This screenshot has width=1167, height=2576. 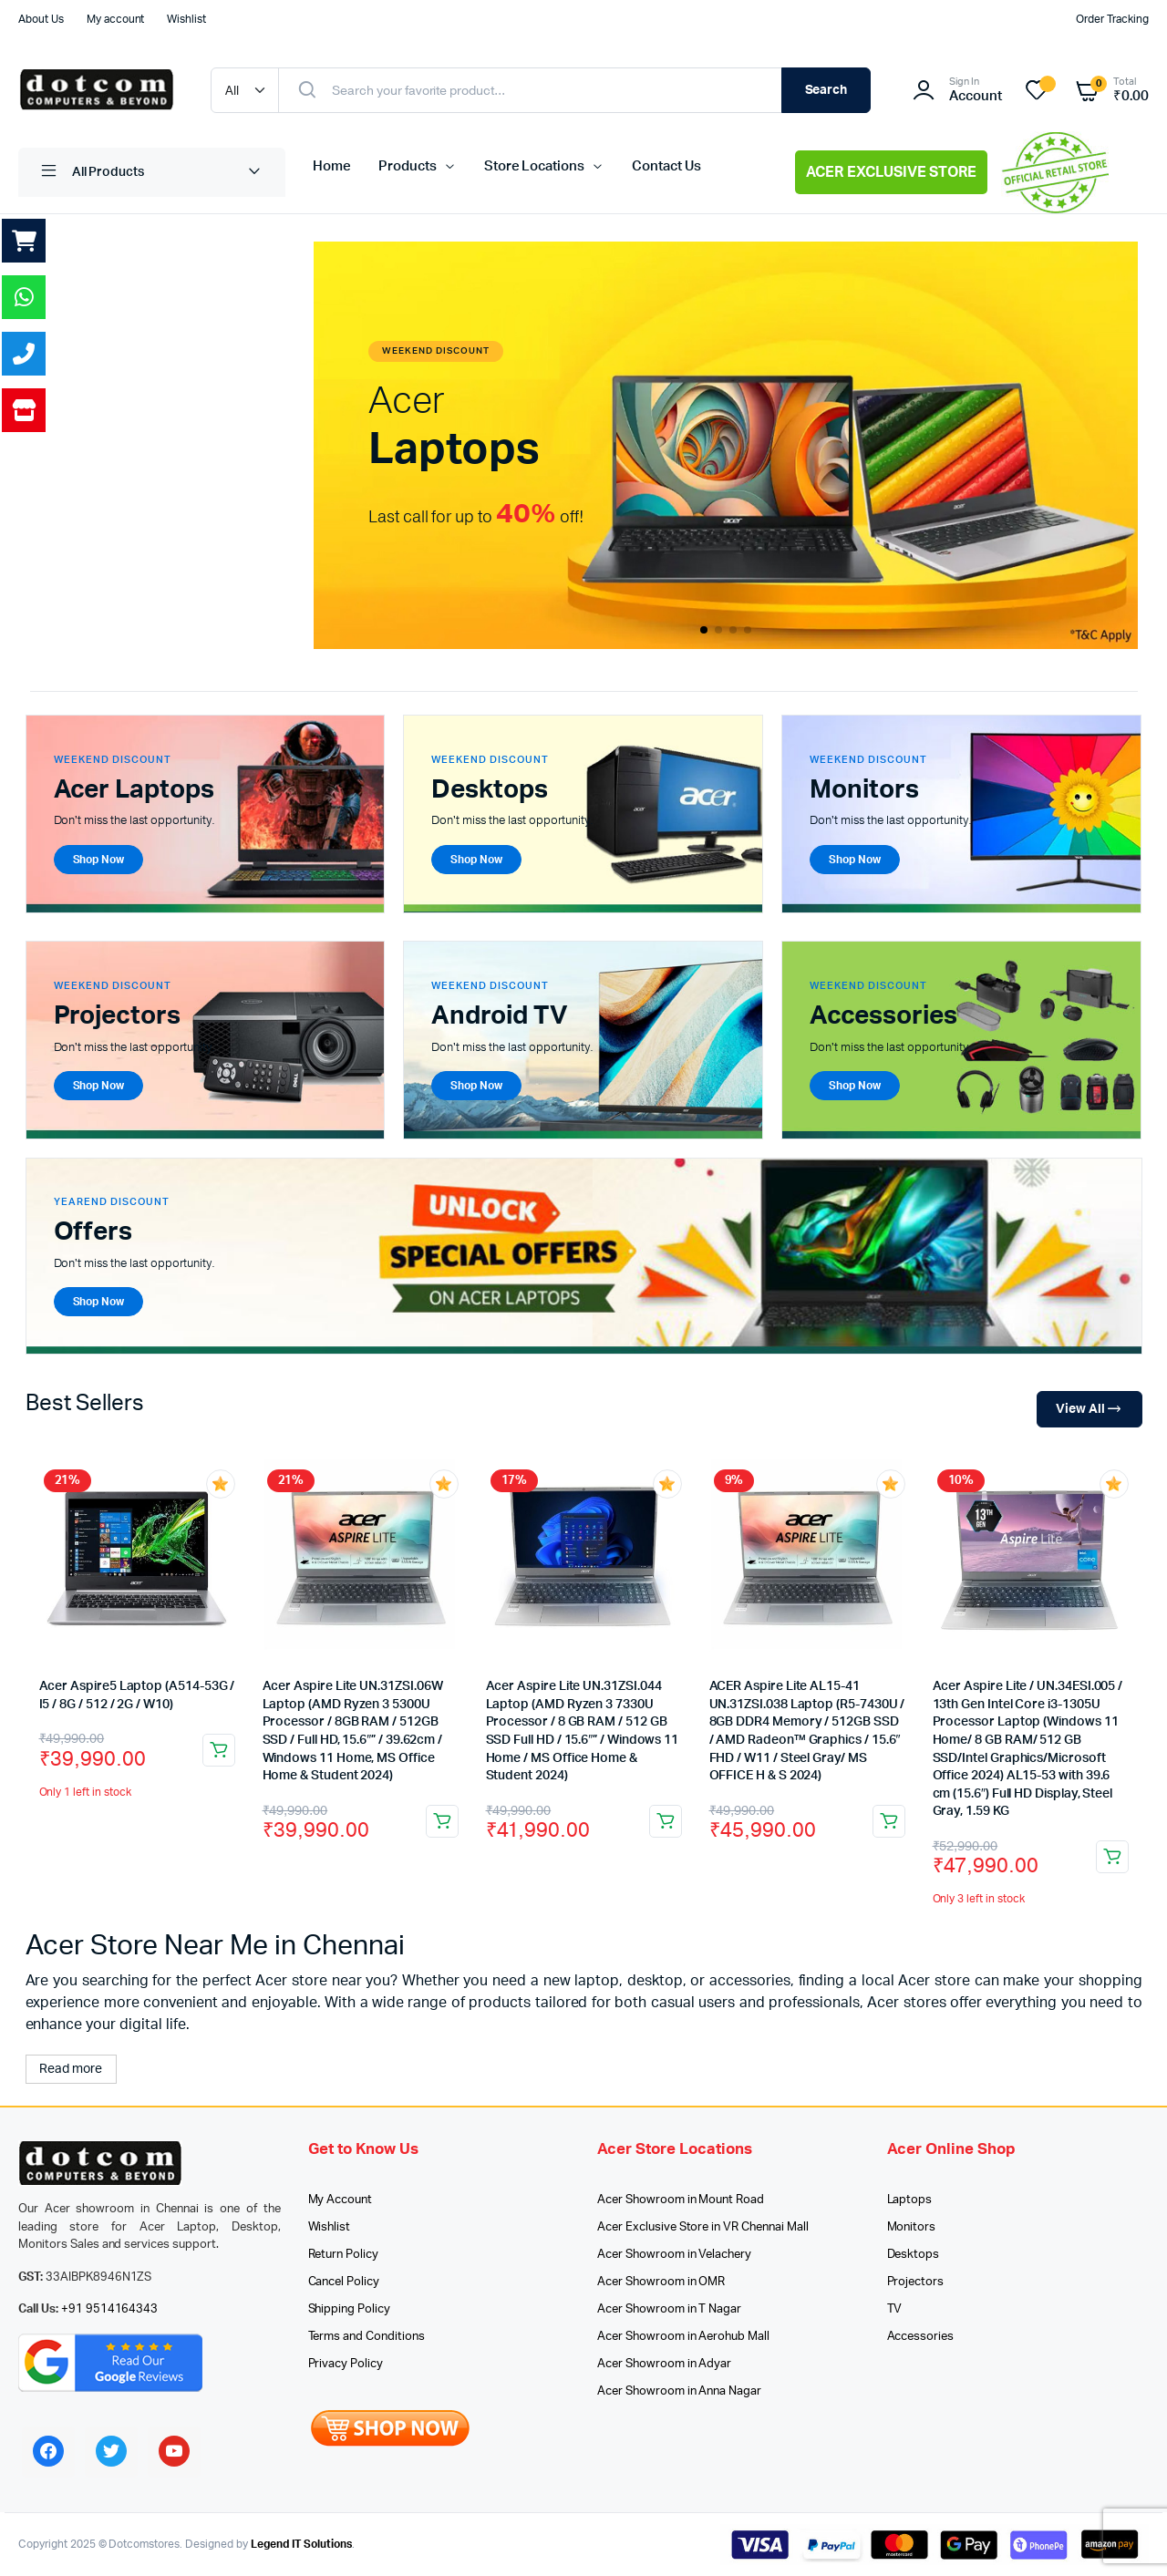 I want to click on Order Tracking, so click(x=1112, y=19).